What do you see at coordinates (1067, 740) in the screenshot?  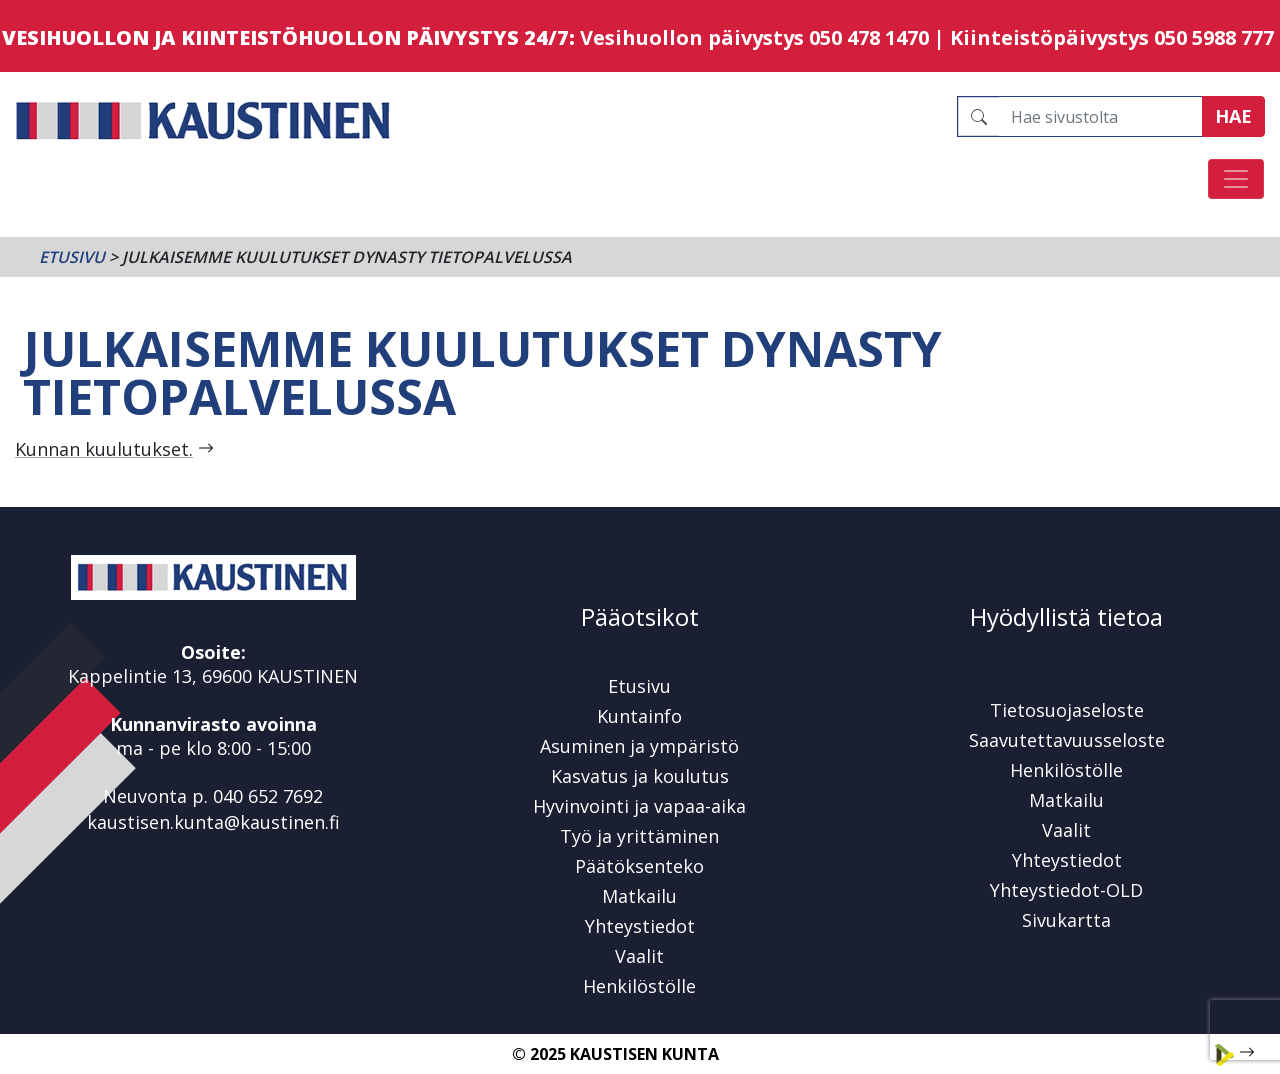 I see `Saavutettavuusseloste` at bounding box center [1067, 740].